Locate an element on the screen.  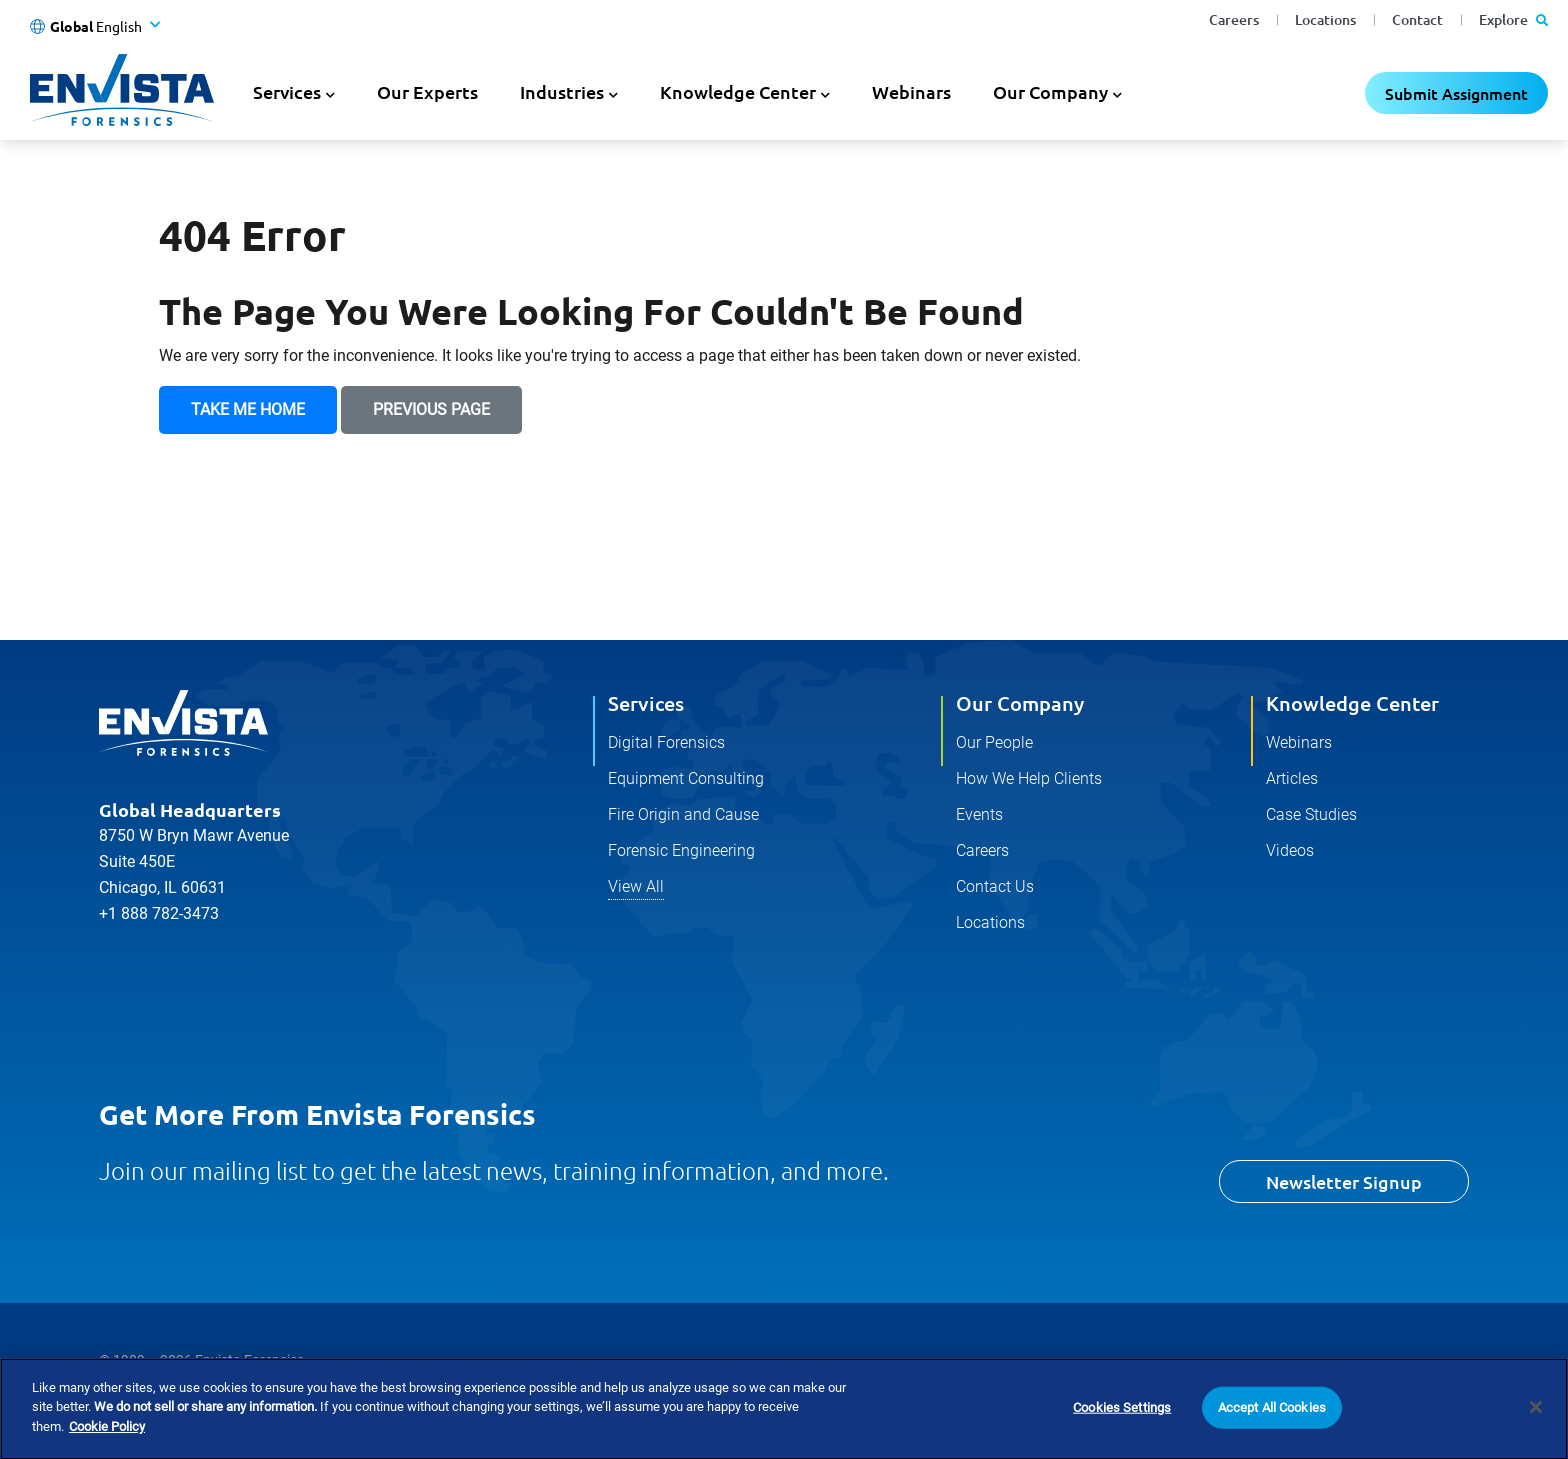
Articles is located at coordinates (1292, 778).